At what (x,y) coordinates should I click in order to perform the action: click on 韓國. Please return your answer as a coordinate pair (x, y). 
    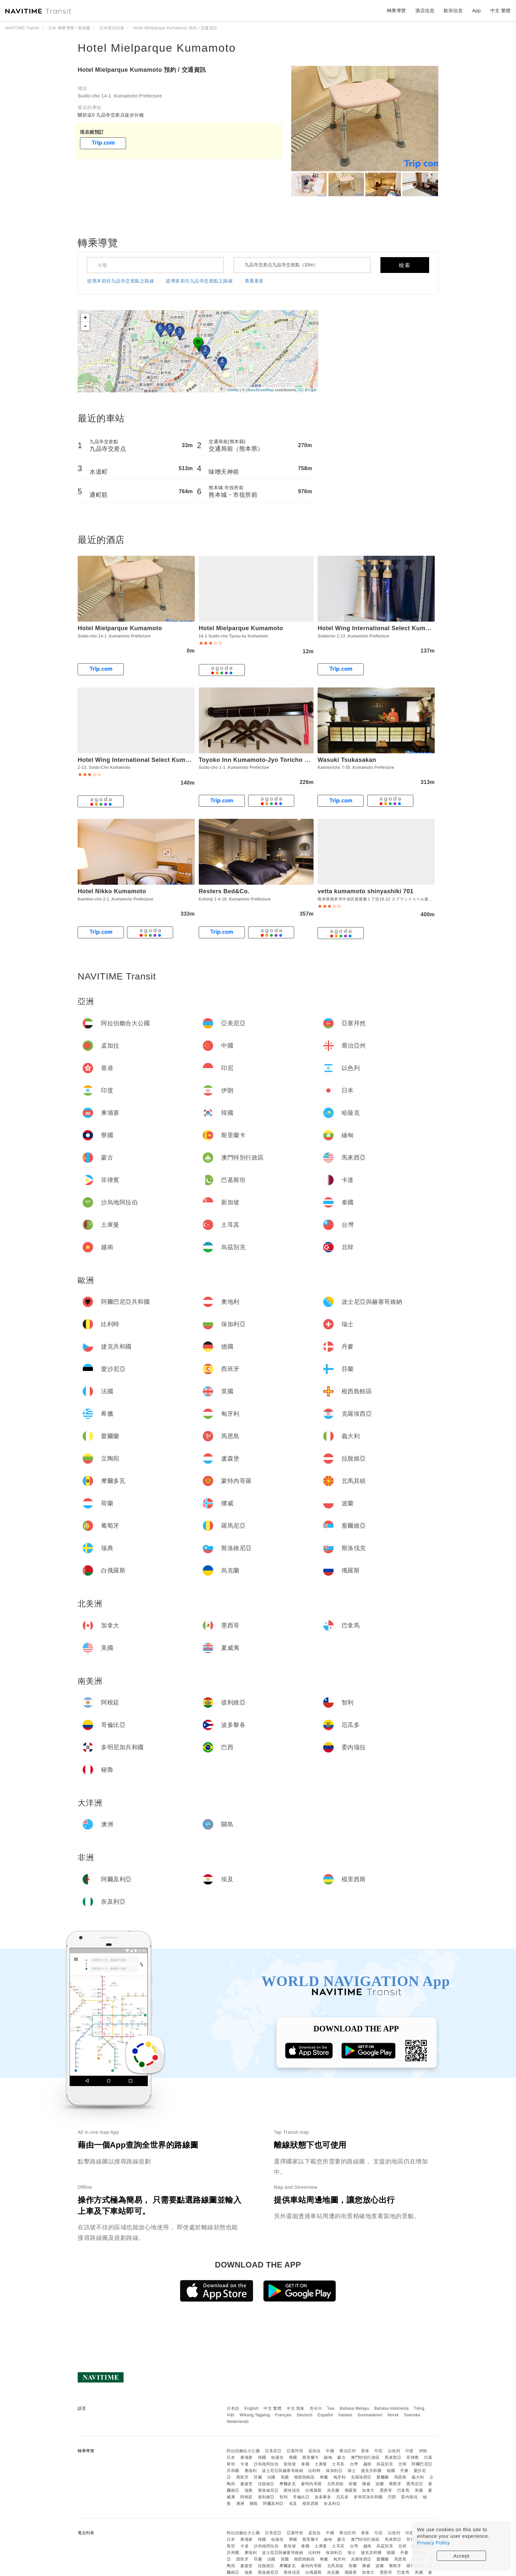
    Looking at the image, I should click on (262, 2457).